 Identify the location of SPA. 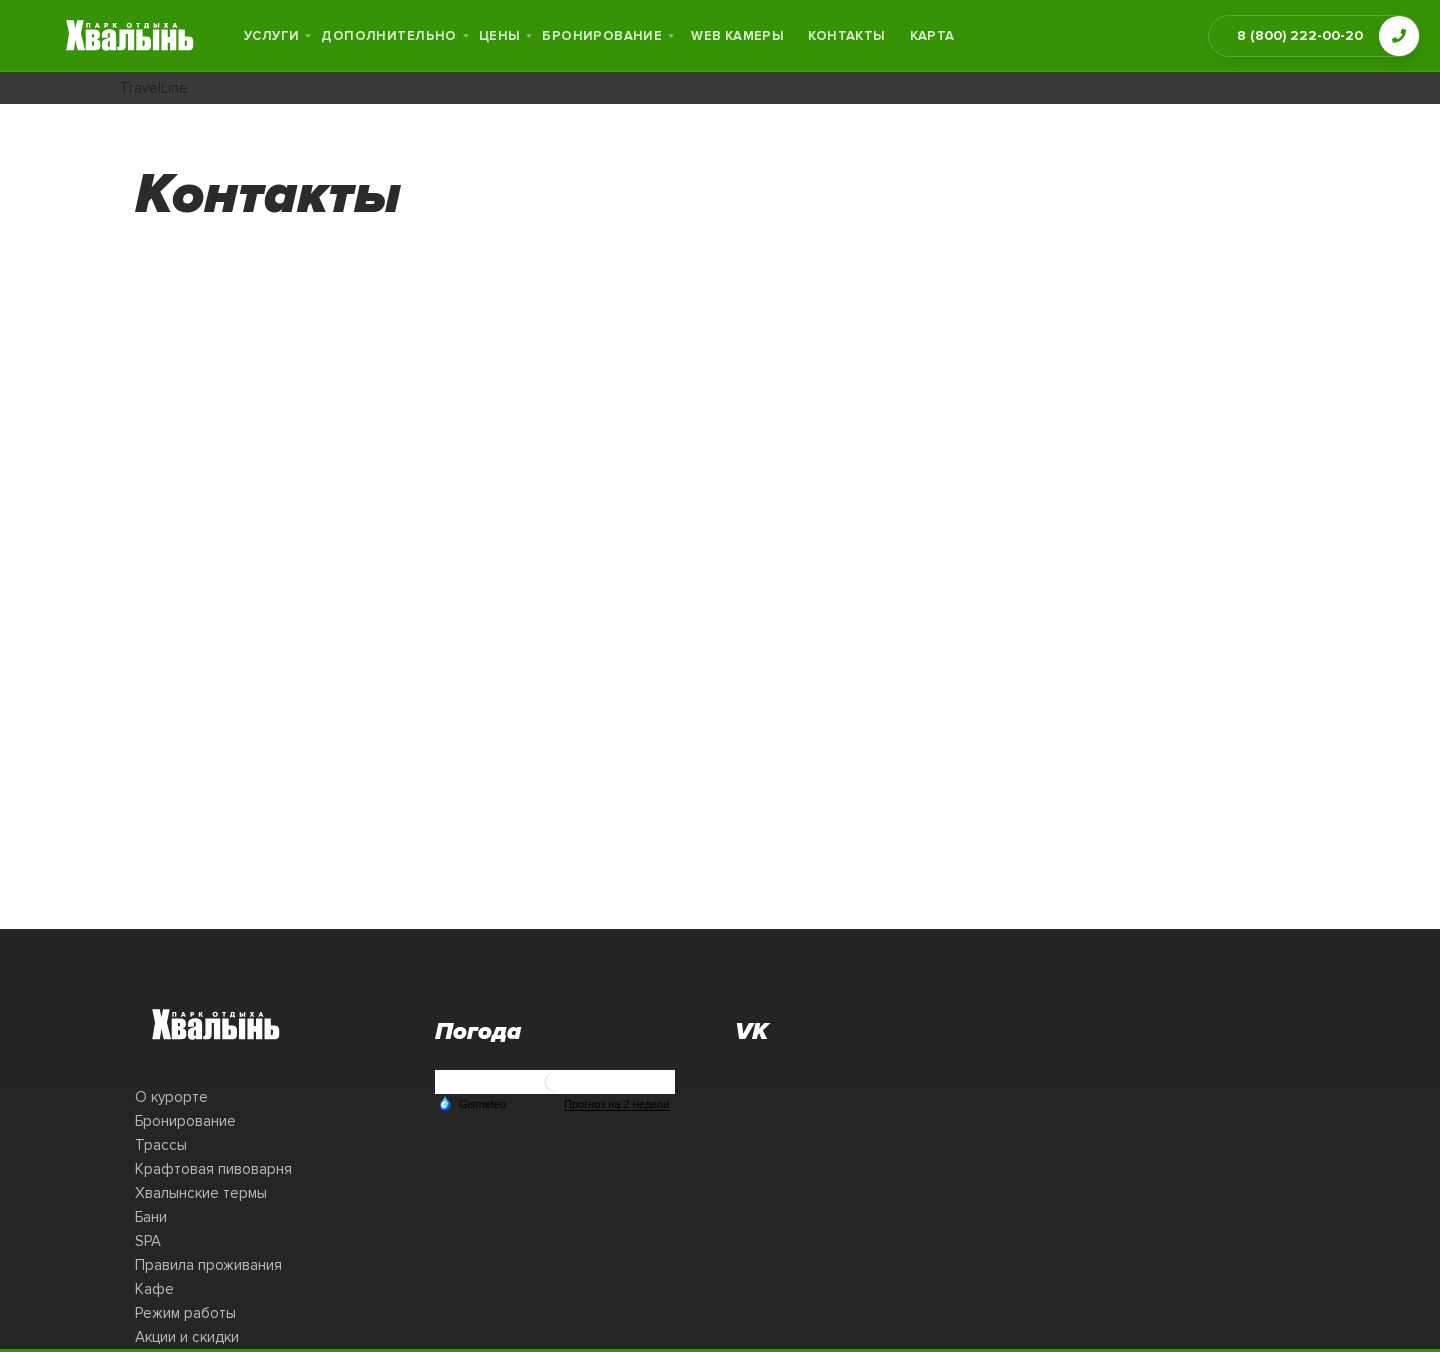
(148, 1241).